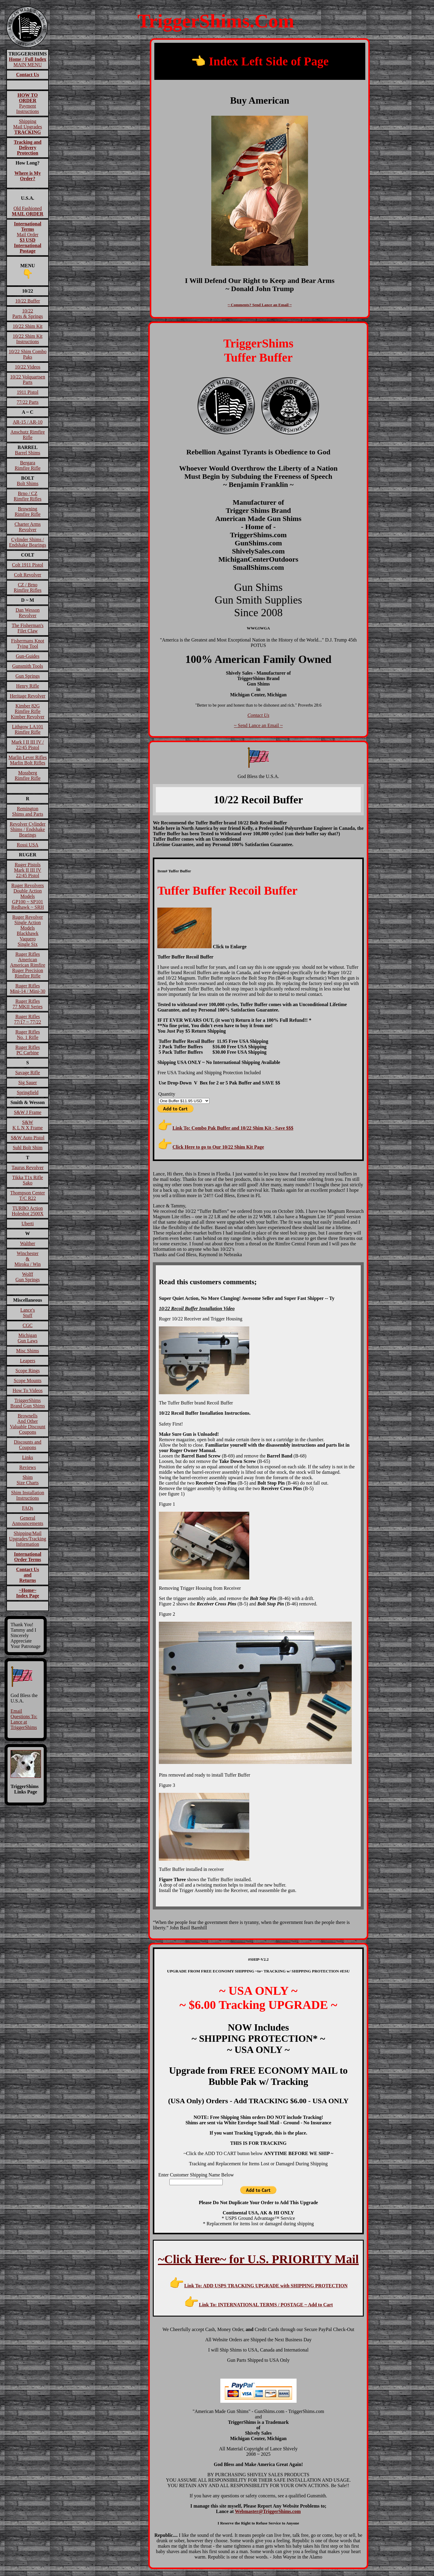  Describe the element at coordinates (27, 1223) in the screenshot. I see `Uberti` at that location.